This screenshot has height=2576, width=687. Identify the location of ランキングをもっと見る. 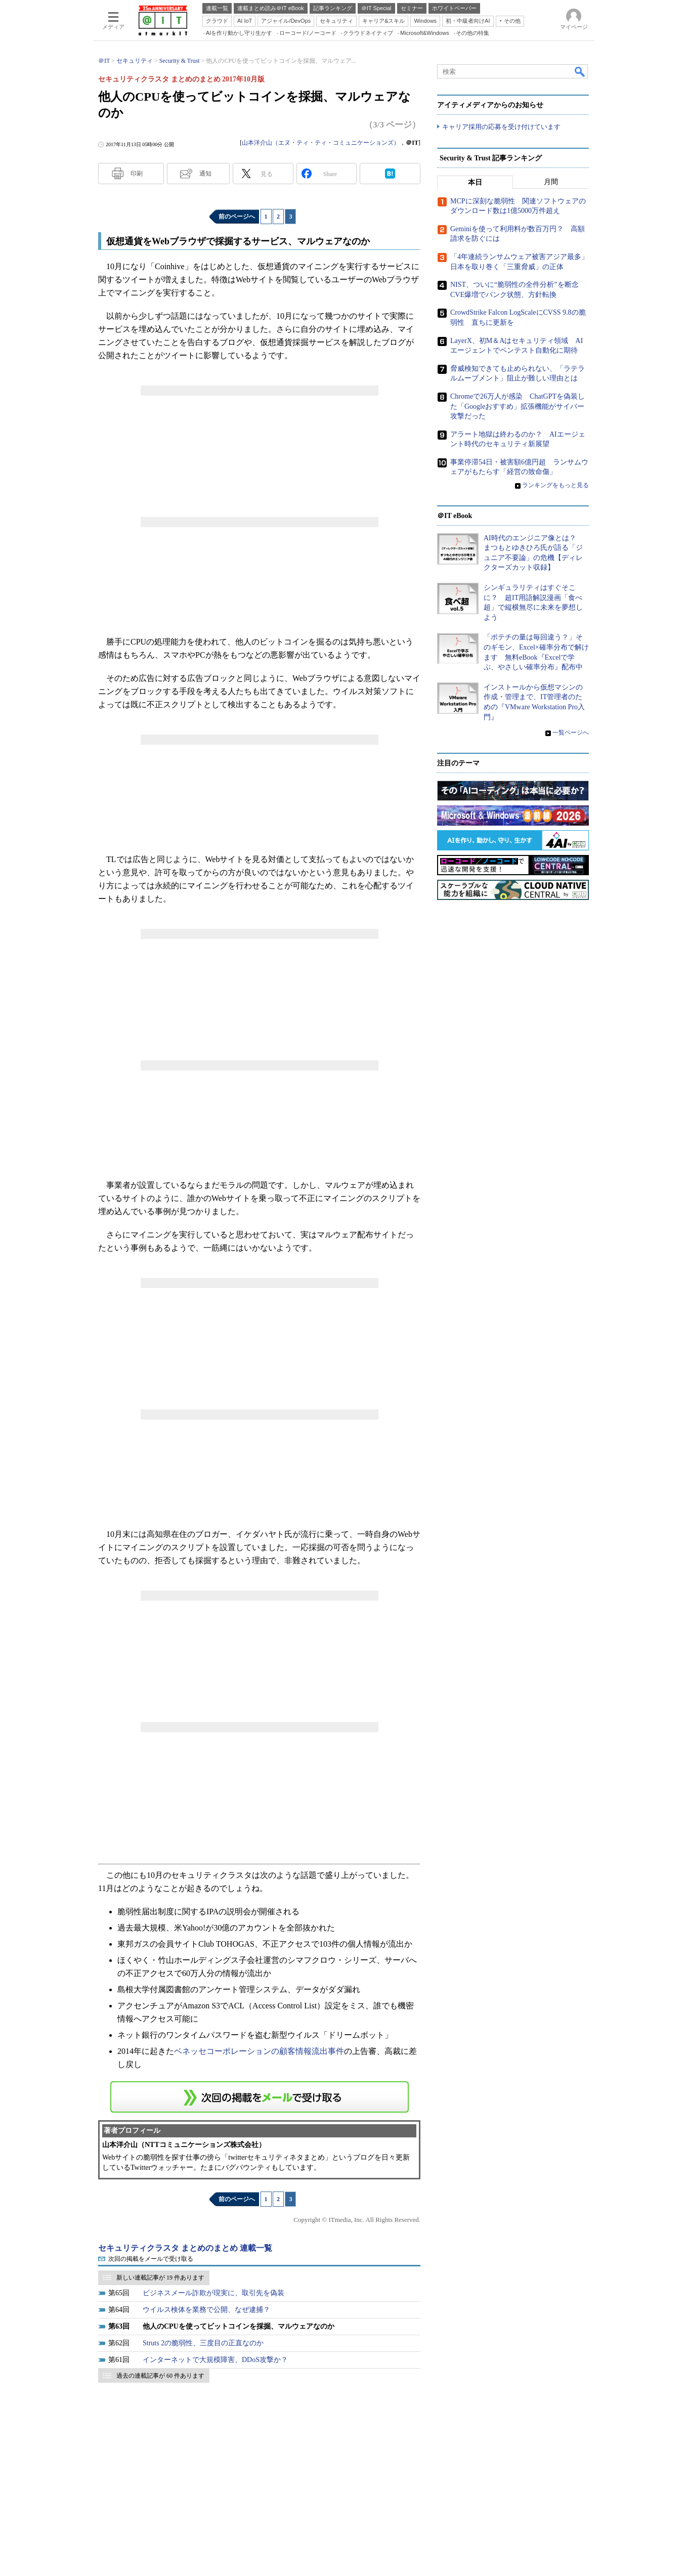
(555, 485).